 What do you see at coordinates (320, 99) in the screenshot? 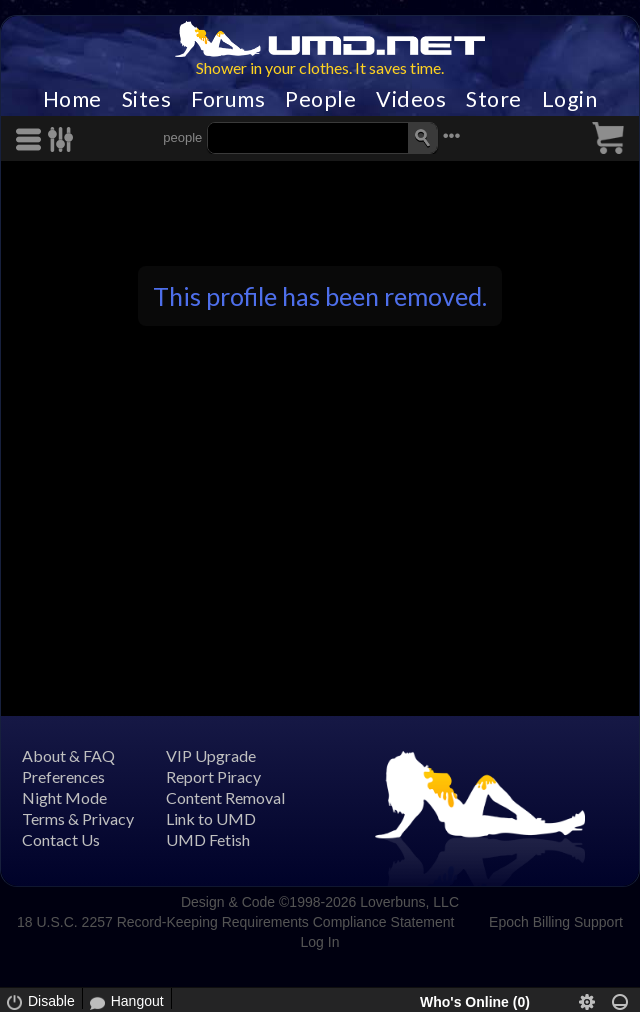
I see `People` at bounding box center [320, 99].